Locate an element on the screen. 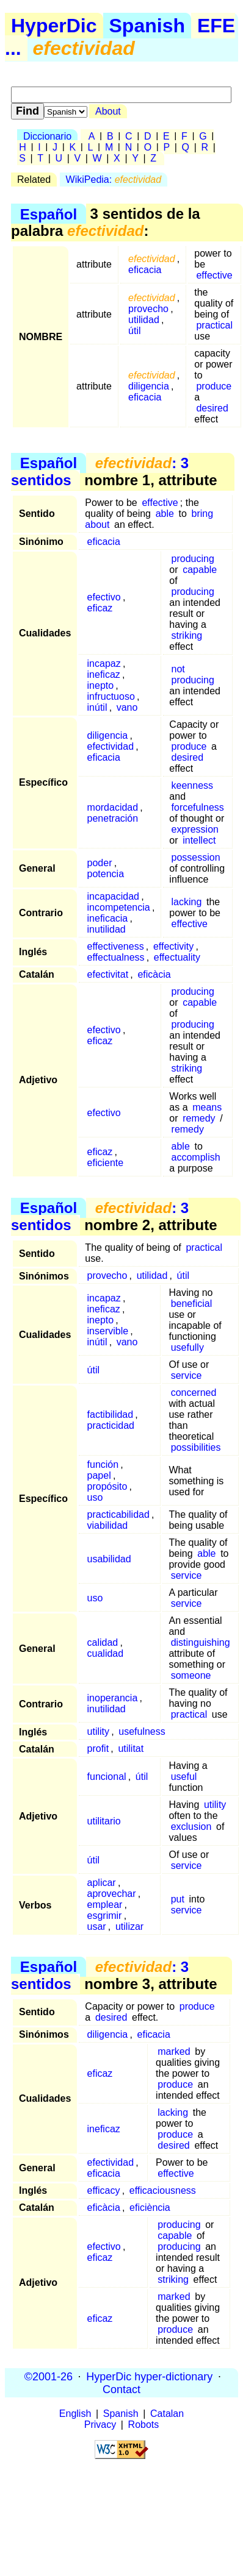 This screenshot has height=2576, width=243. poder is located at coordinates (99, 863).